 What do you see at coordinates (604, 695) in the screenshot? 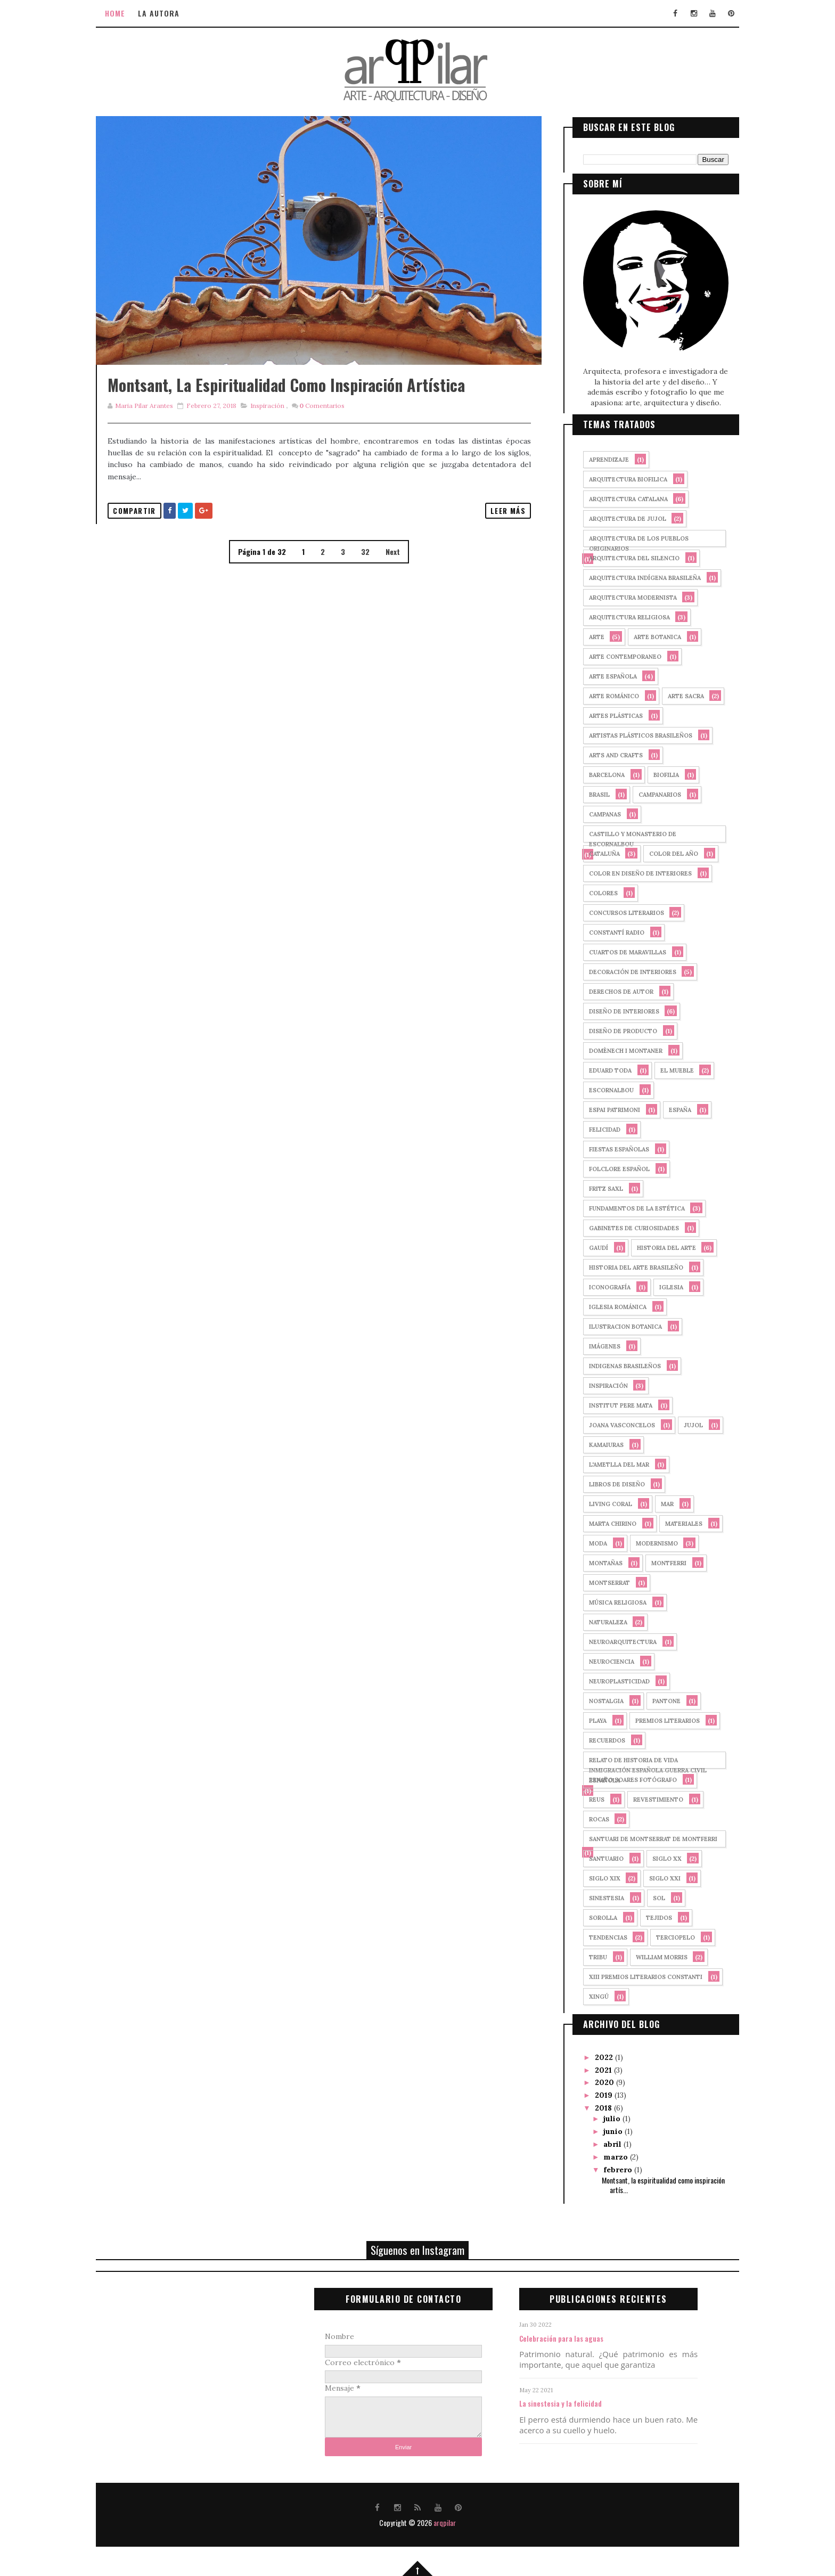
I see `arte románico` at bounding box center [604, 695].